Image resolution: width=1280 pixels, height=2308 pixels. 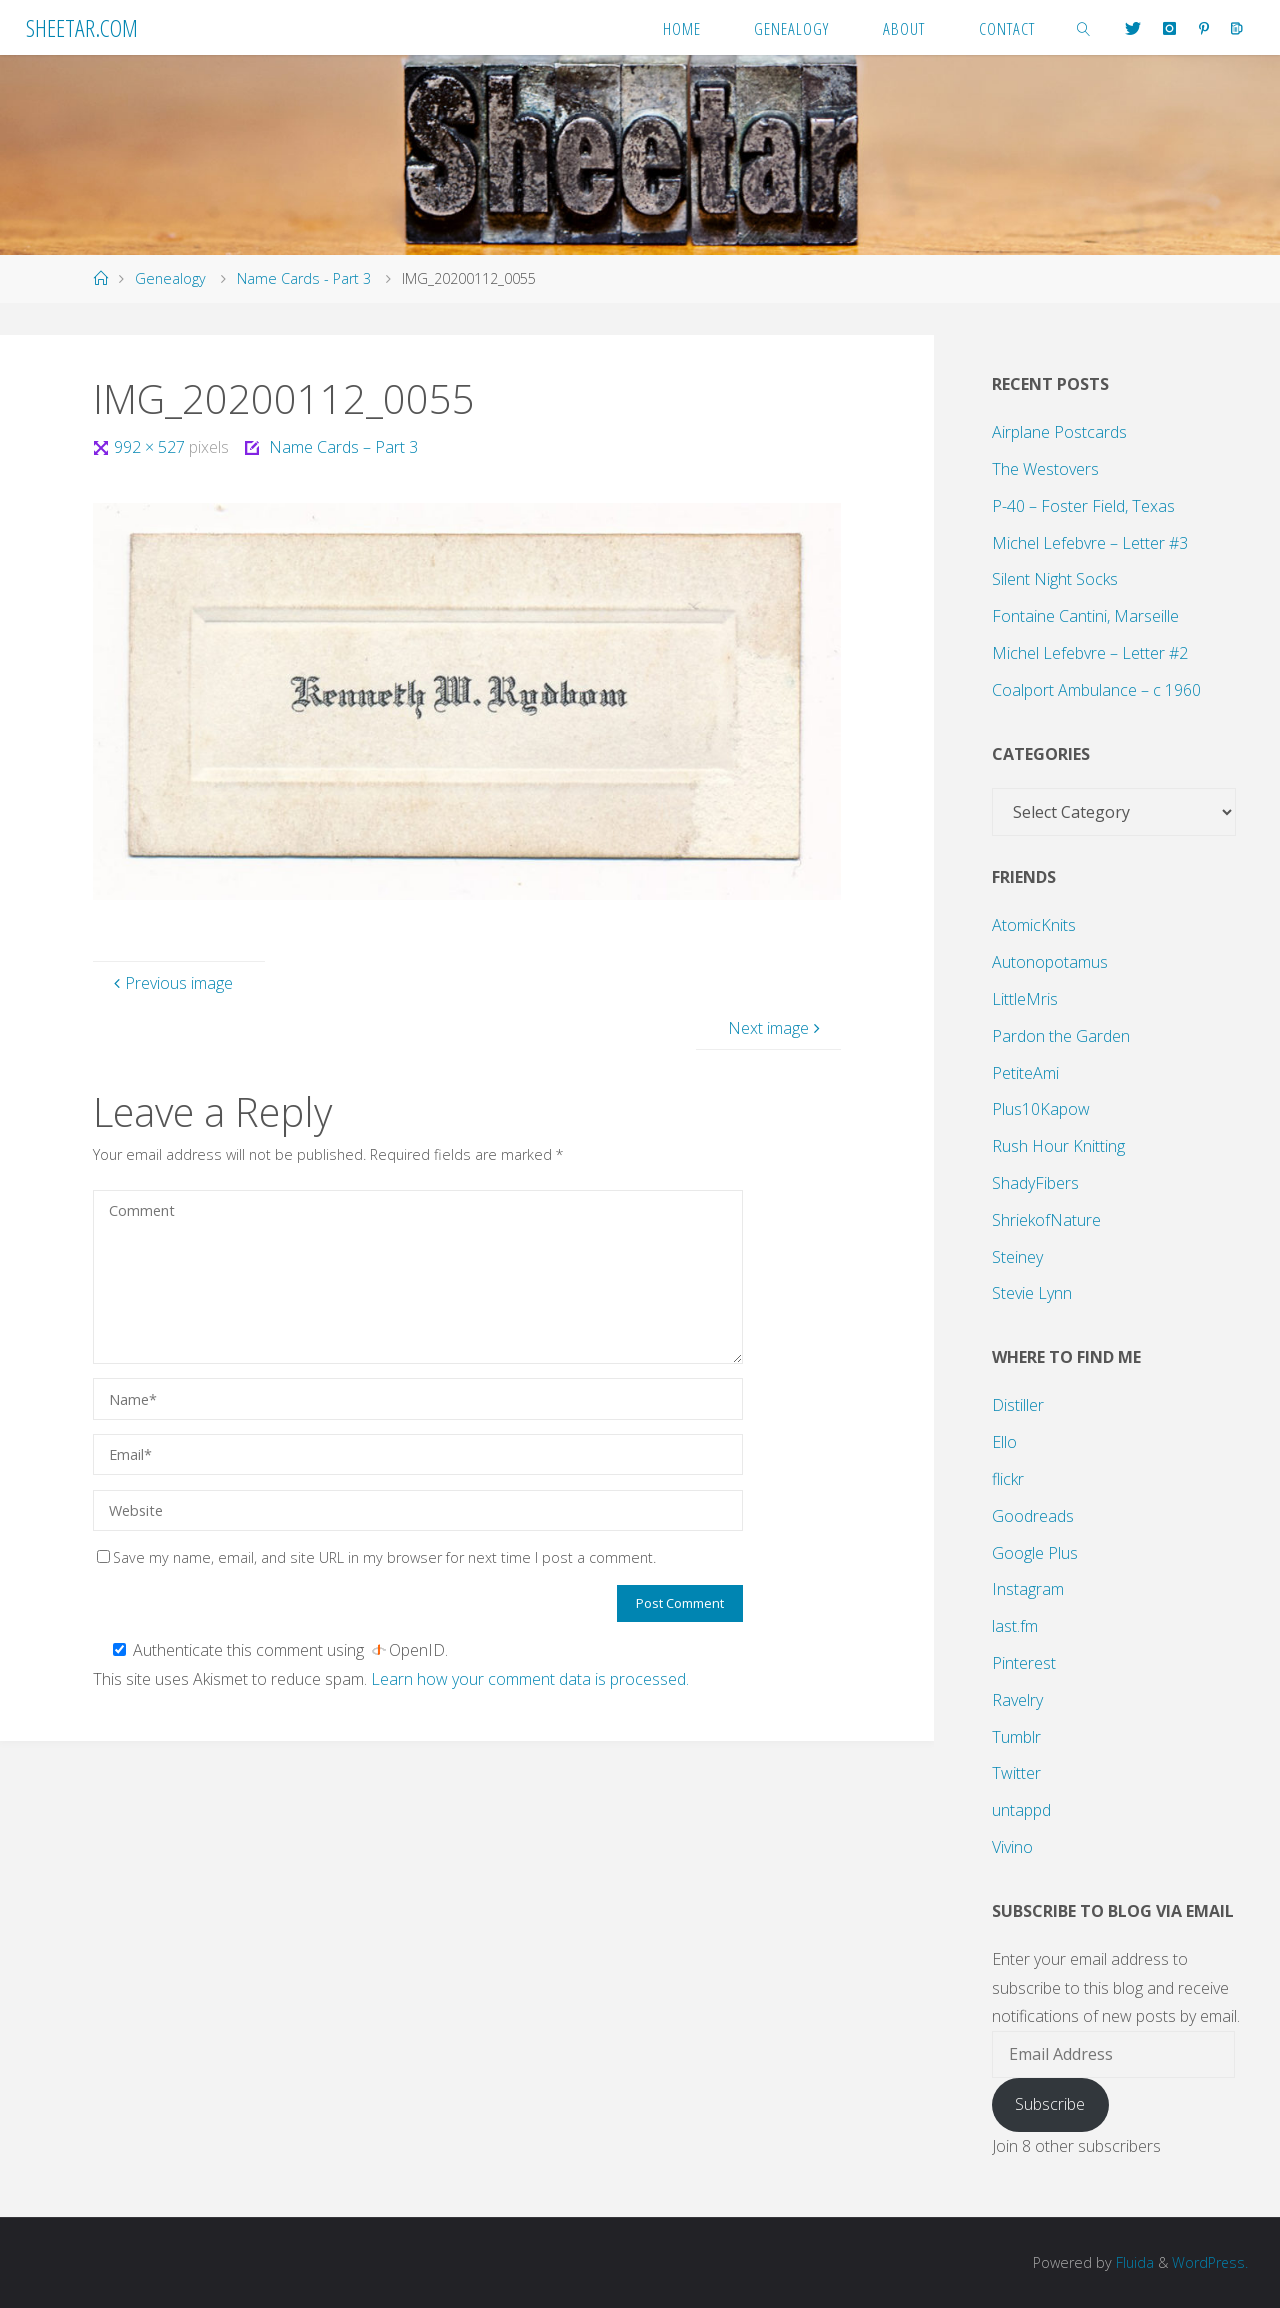 What do you see at coordinates (1024, 1663) in the screenshot?
I see `Pinterest` at bounding box center [1024, 1663].